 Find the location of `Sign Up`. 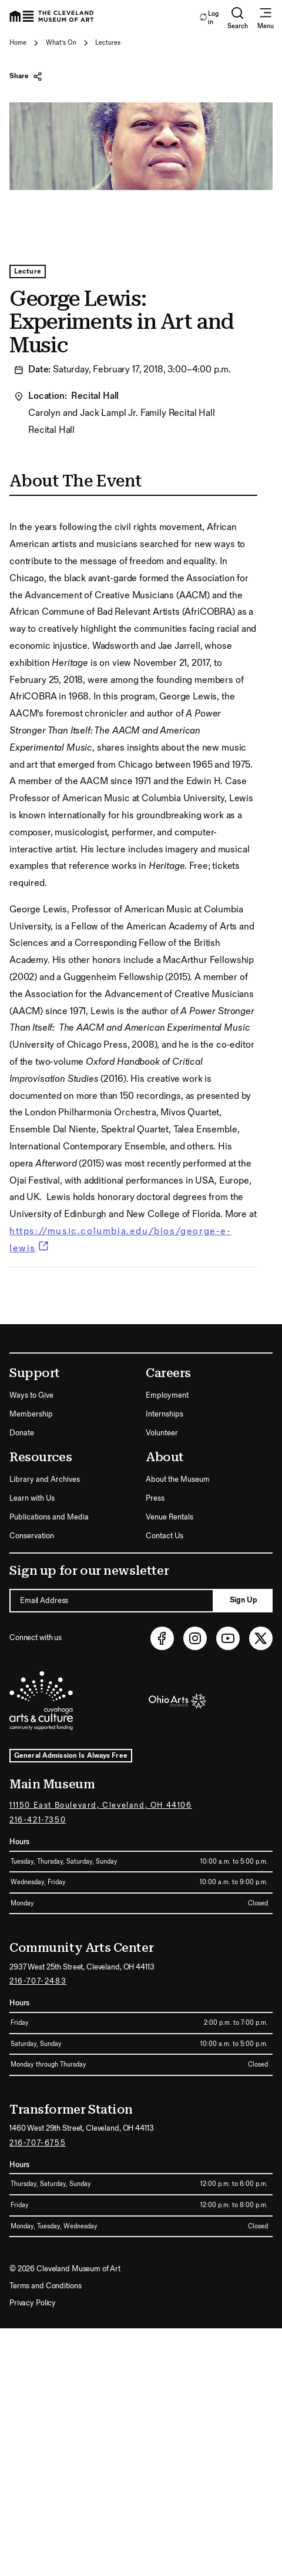

Sign Up is located at coordinates (243, 1600).